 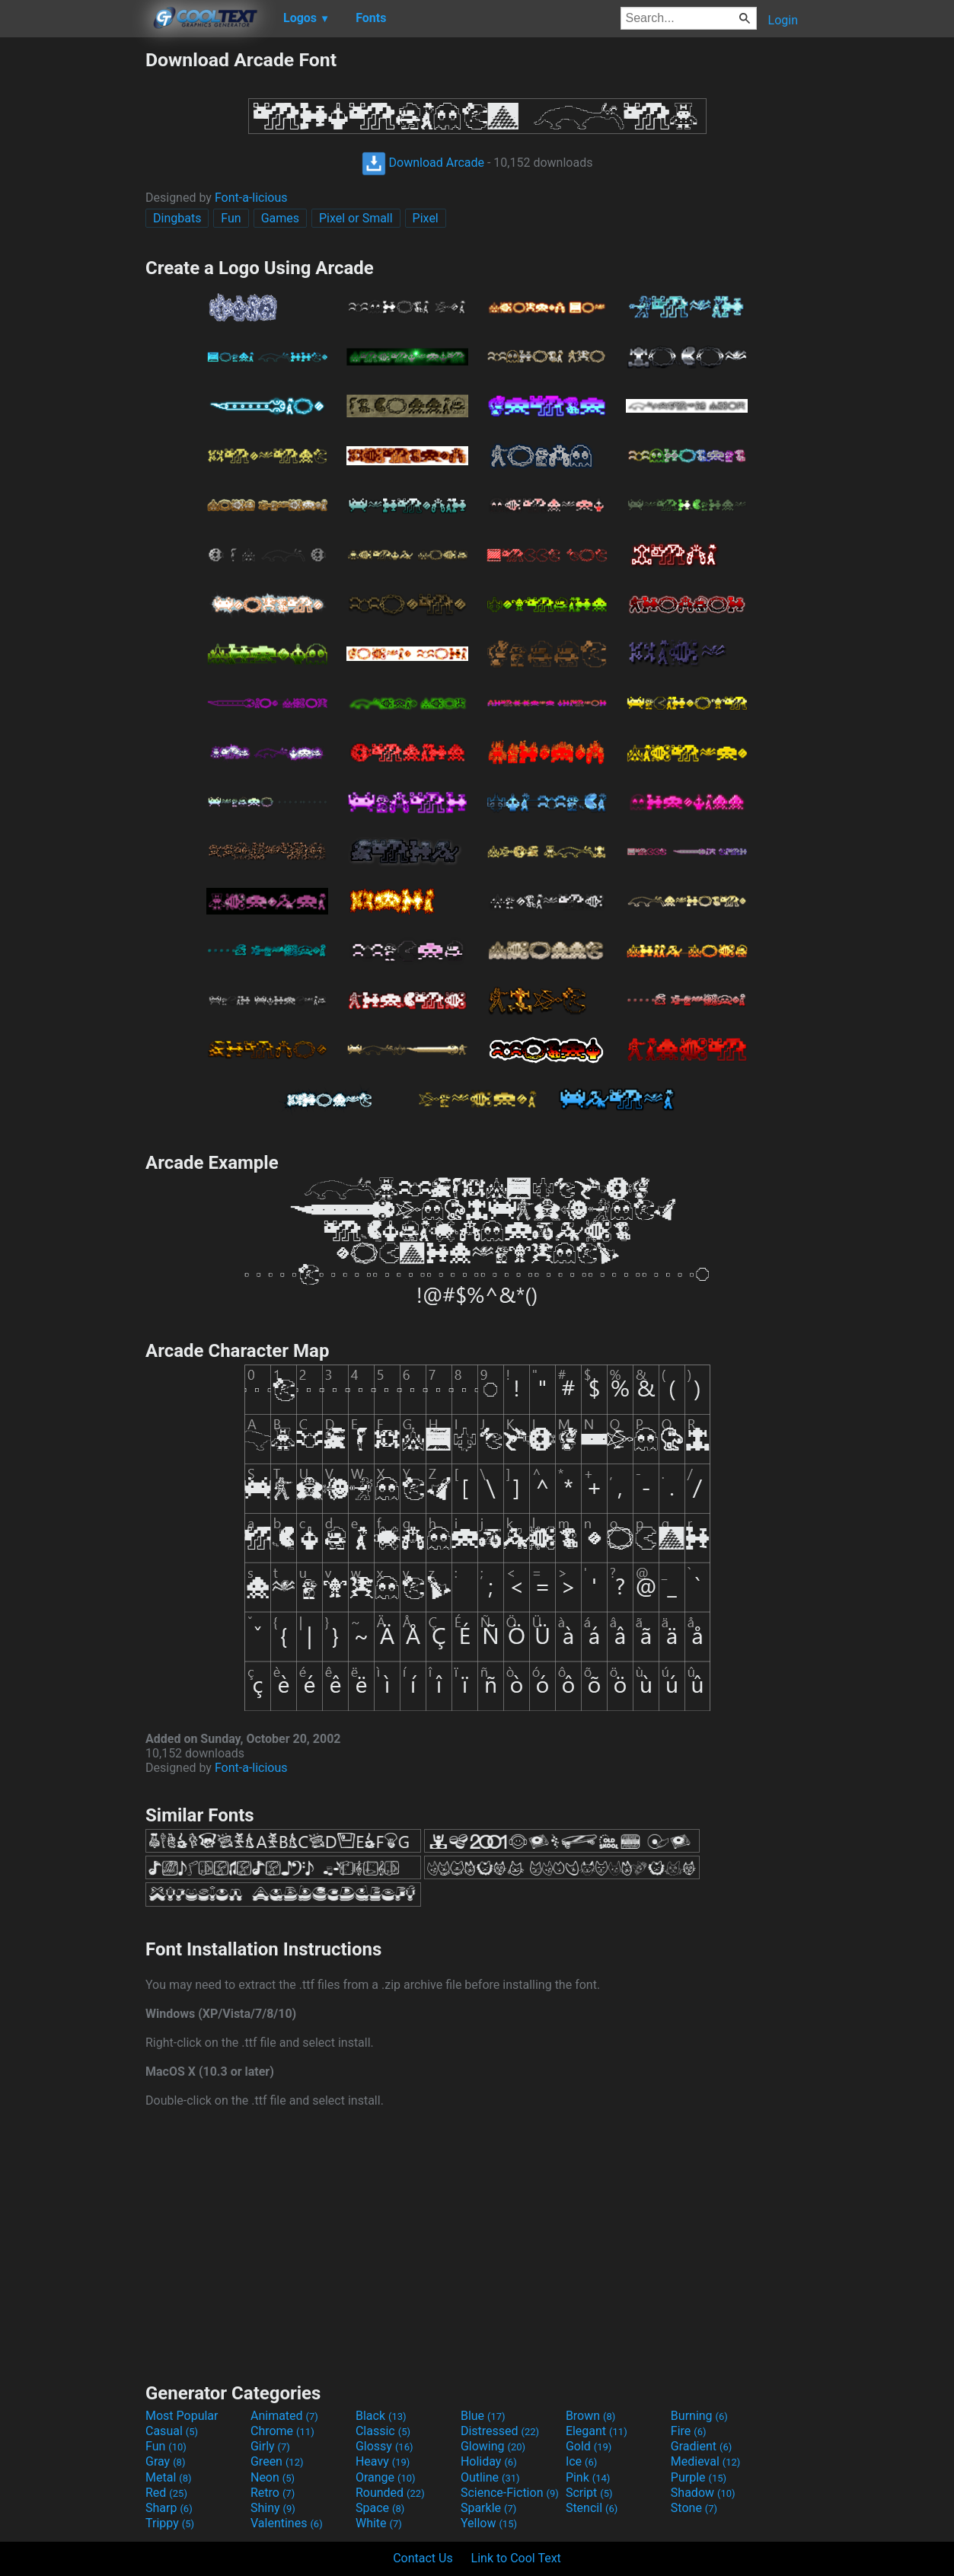 What do you see at coordinates (596, 2431) in the screenshot?
I see `Elegant` at bounding box center [596, 2431].